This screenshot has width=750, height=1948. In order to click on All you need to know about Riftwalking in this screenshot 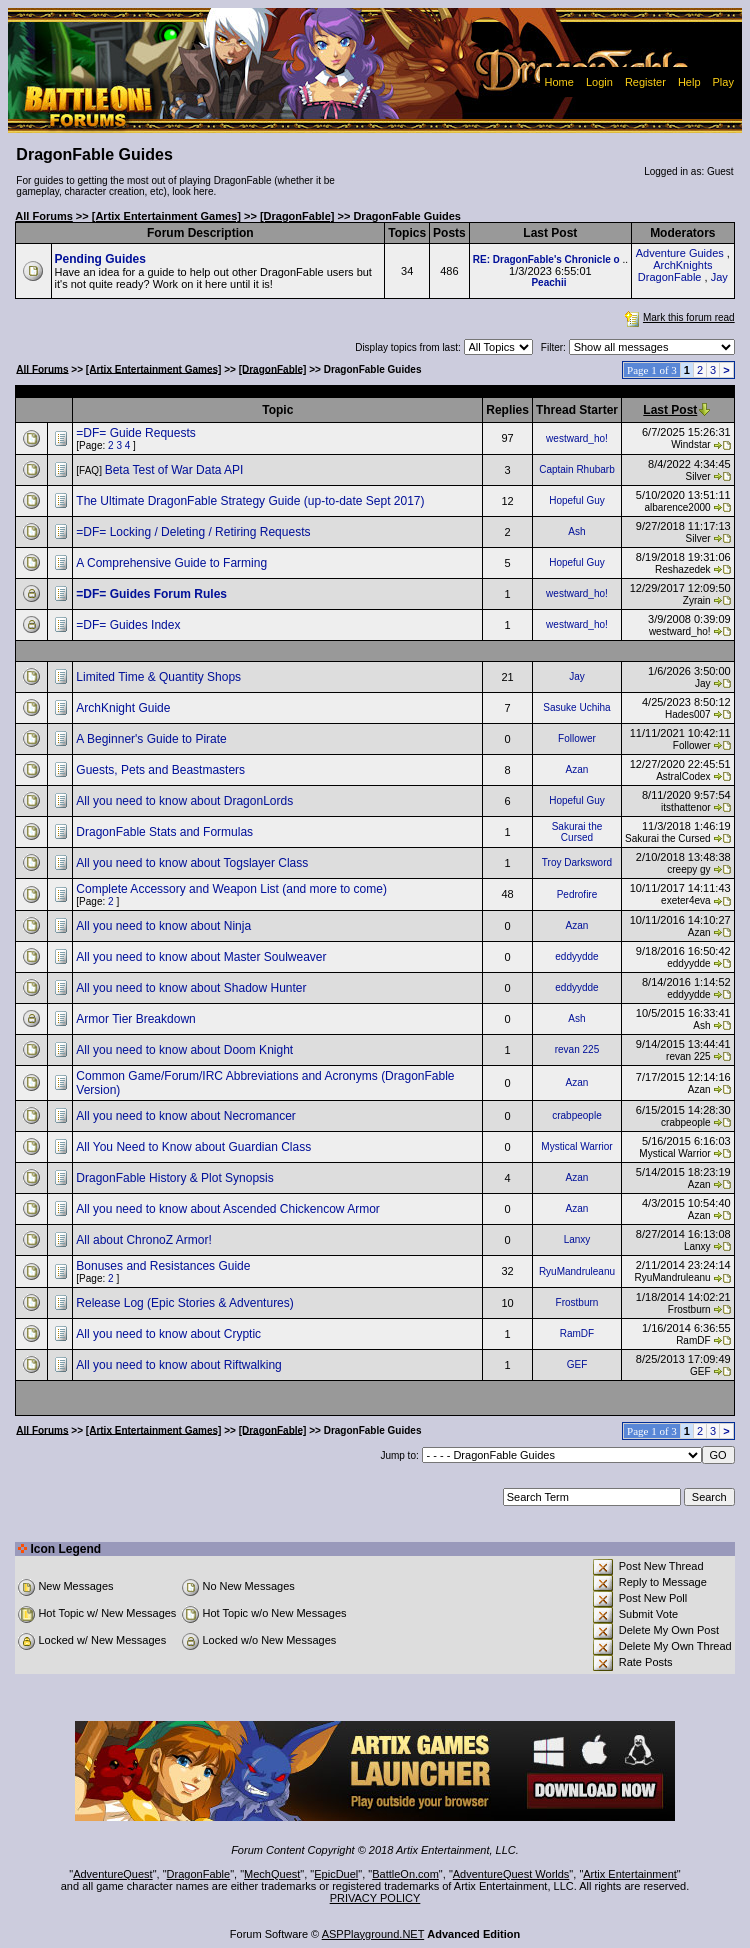, I will do `click(180, 1365)`.